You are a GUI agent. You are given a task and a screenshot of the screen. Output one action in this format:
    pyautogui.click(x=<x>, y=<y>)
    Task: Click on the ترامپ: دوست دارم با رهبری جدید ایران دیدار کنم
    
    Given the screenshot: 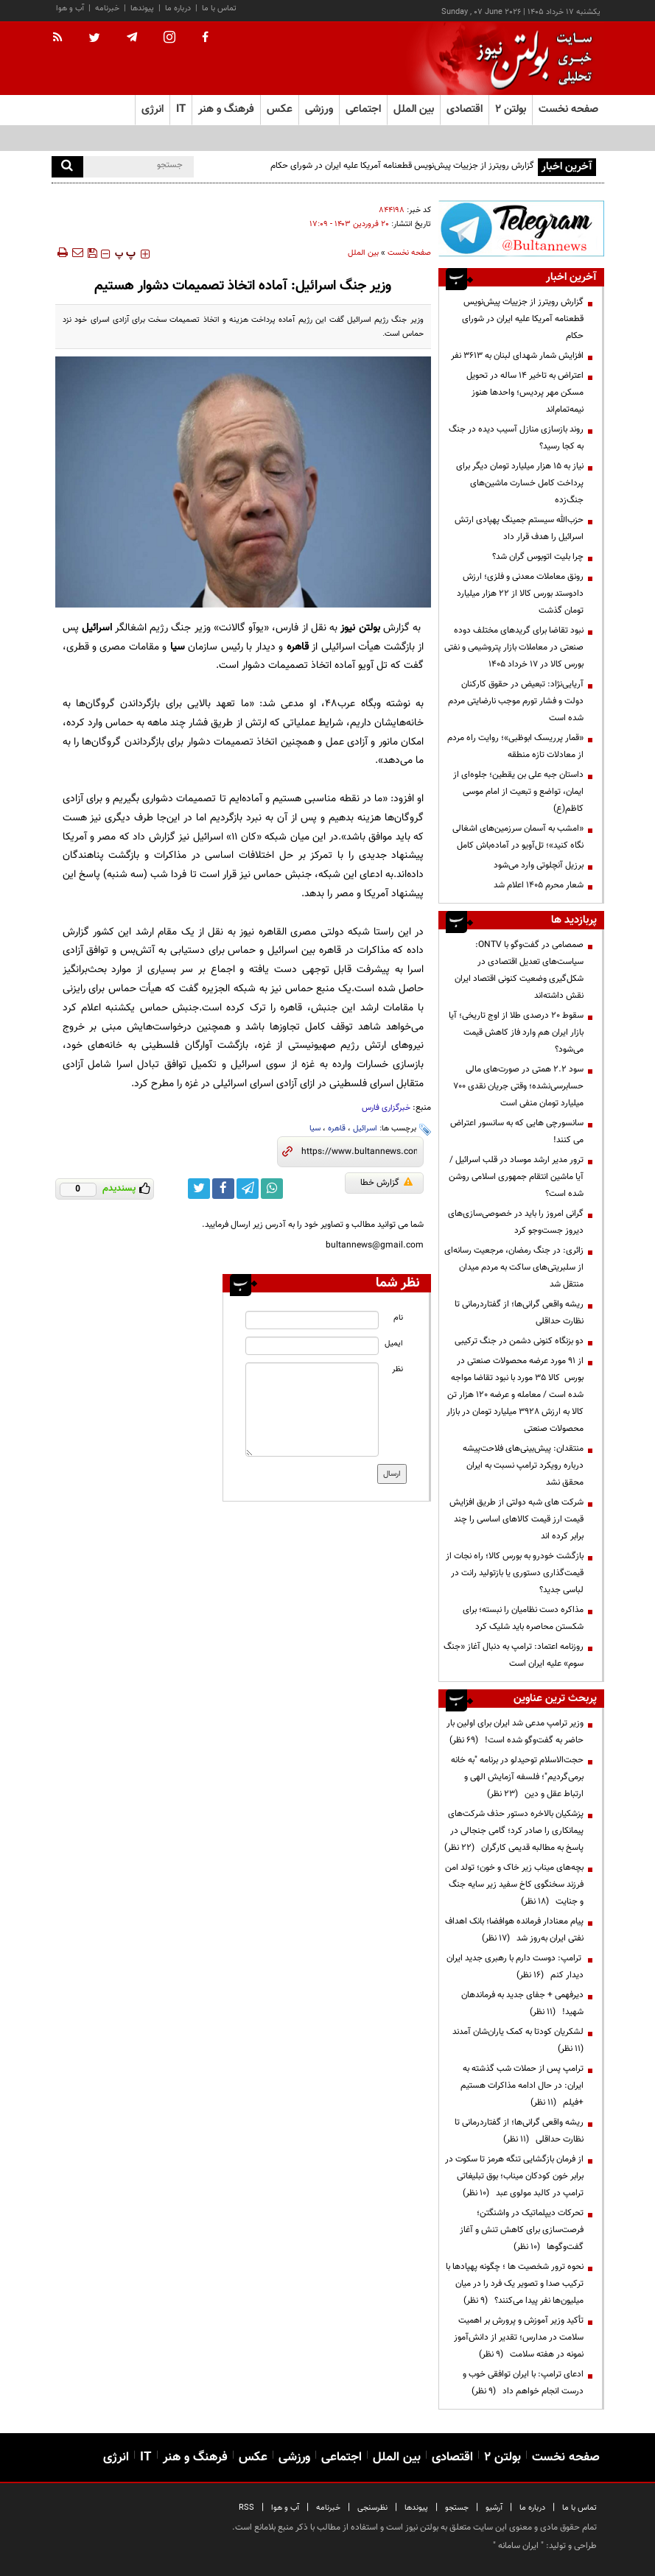 What is the action you would take?
    pyautogui.click(x=515, y=1967)
    